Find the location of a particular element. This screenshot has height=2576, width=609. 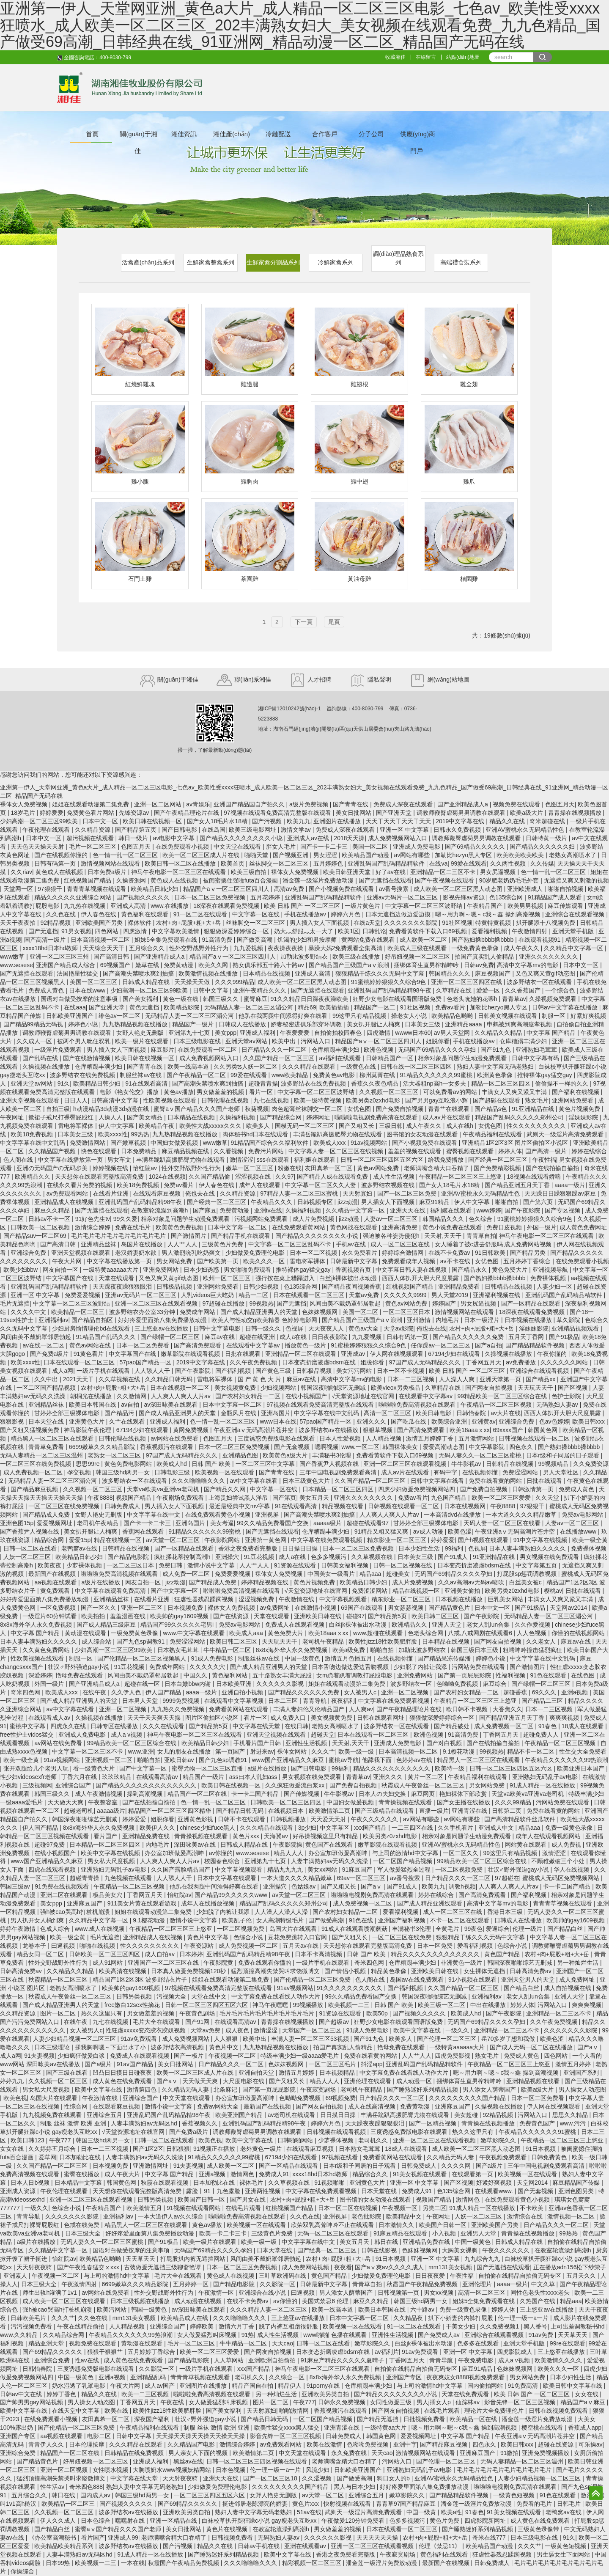

国产精品国产三级国产aⅴ浪潮 is located at coordinates (350, 965).